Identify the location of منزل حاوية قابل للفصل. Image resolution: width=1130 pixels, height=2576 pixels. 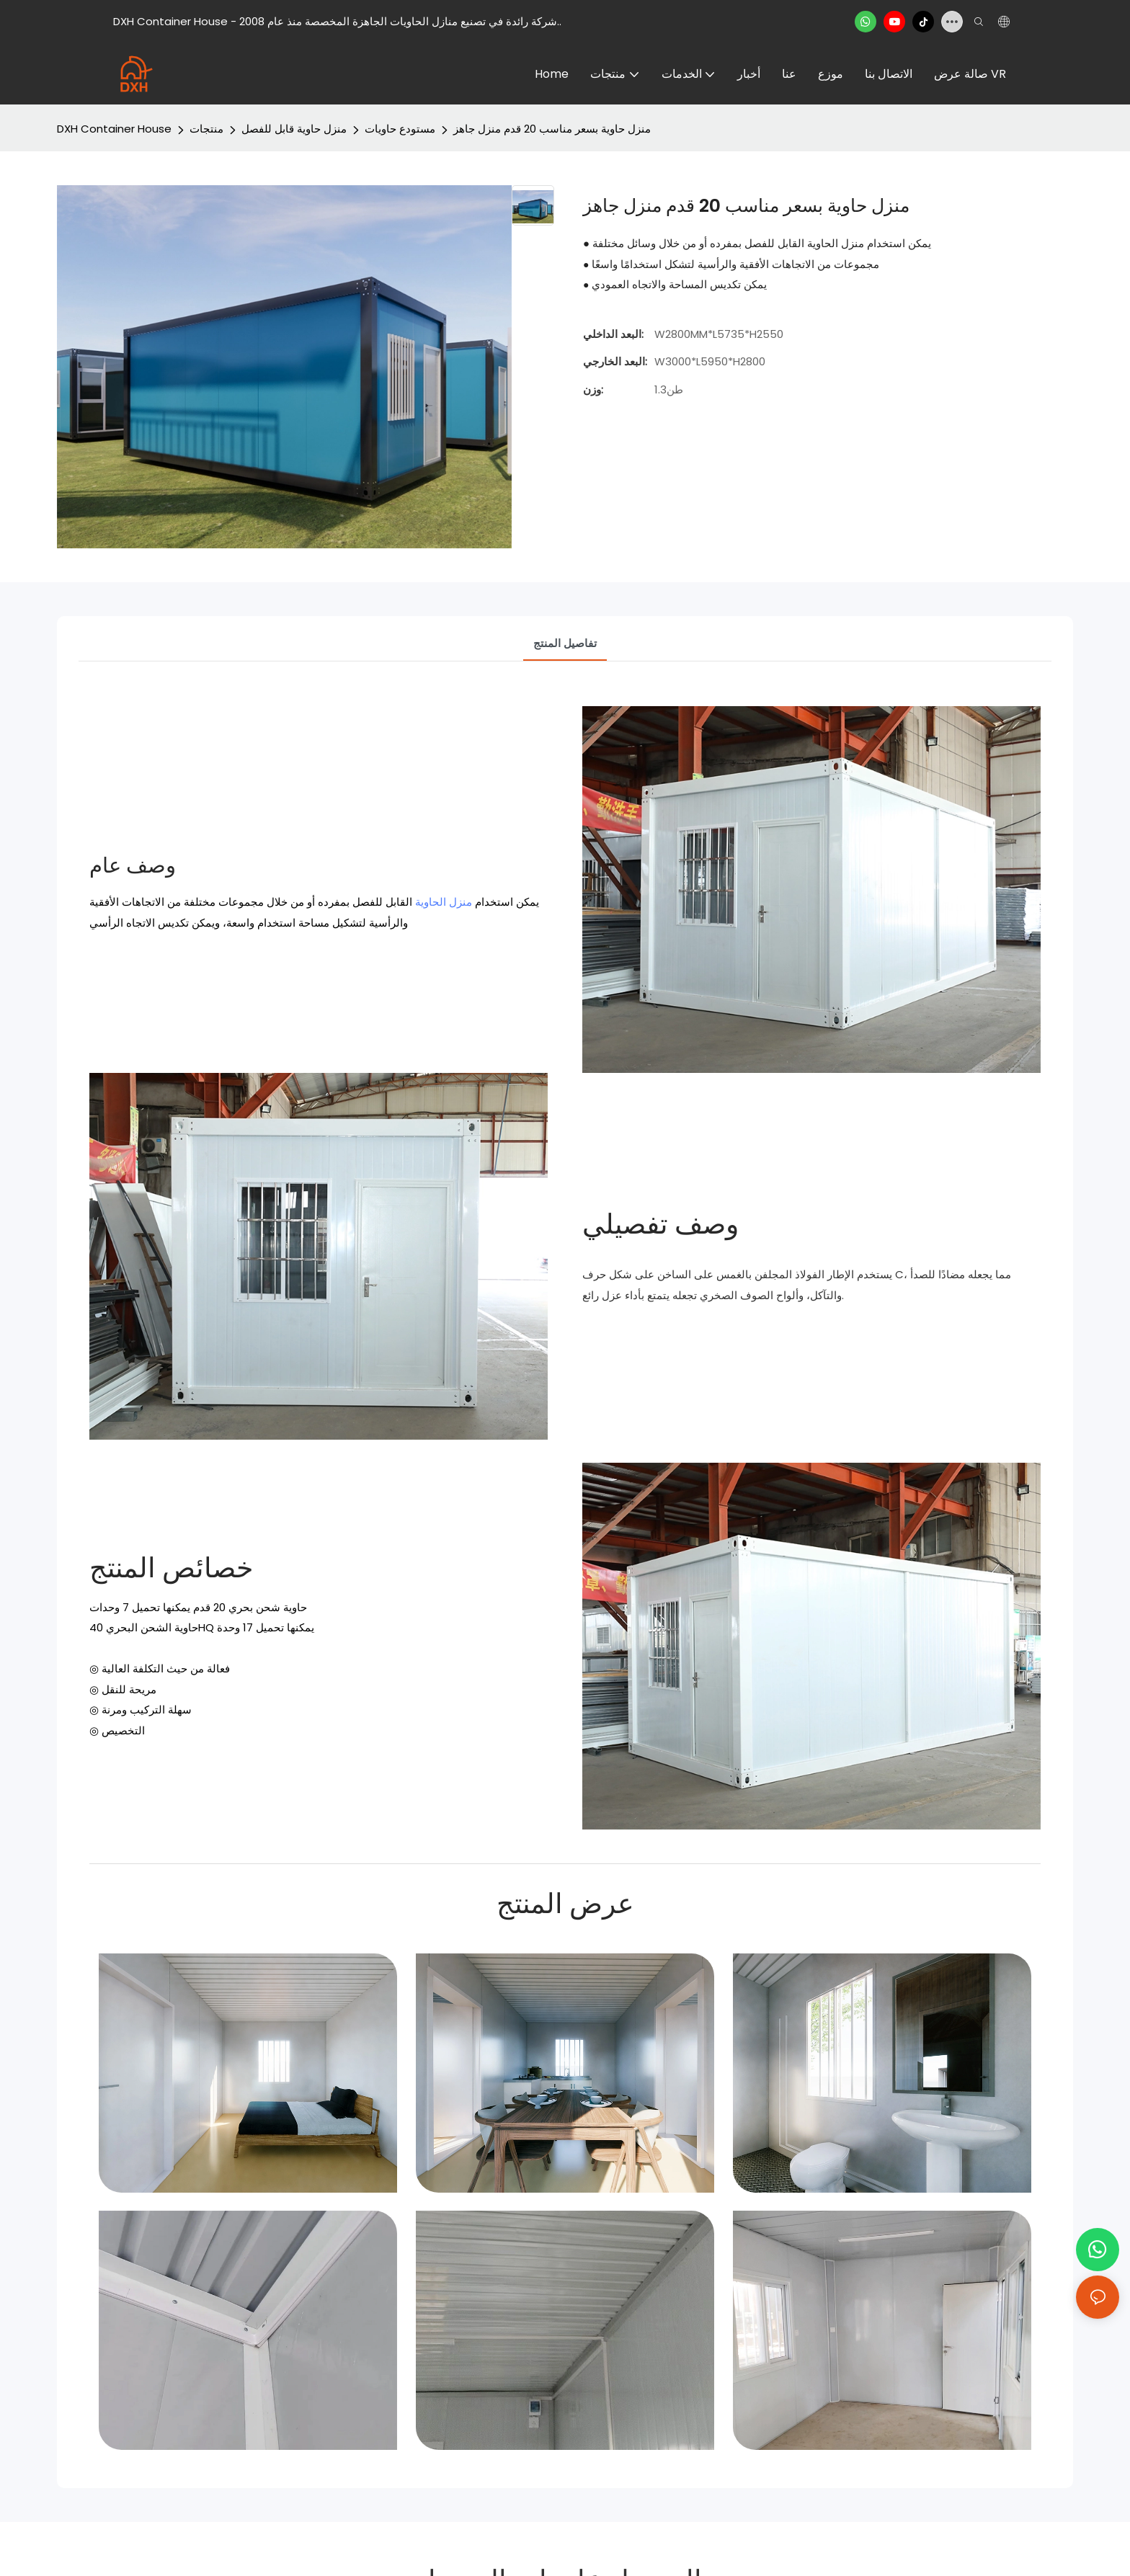
(294, 128).